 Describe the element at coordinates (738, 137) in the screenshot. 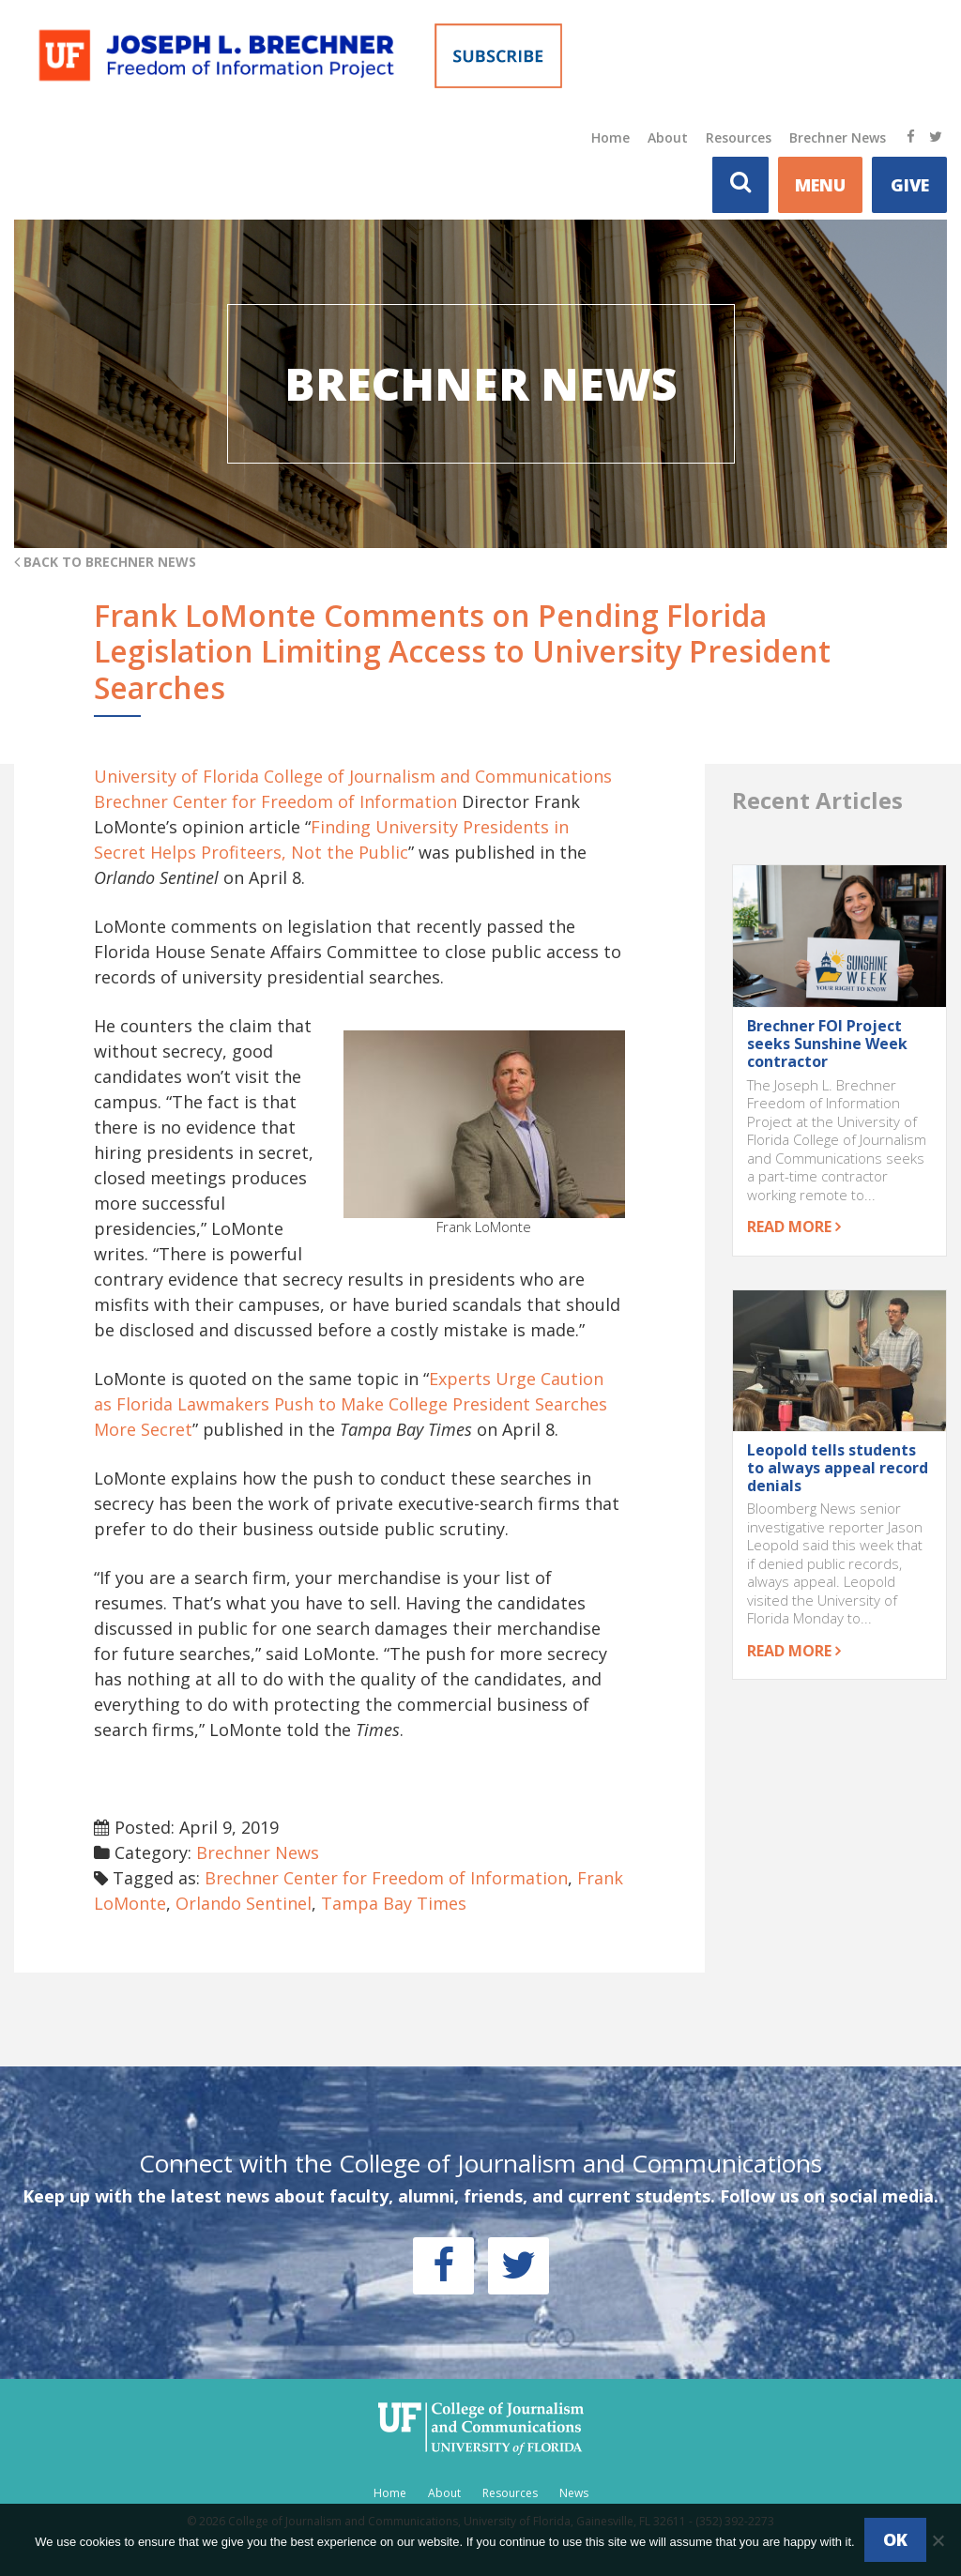

I see `Resources` at that location.